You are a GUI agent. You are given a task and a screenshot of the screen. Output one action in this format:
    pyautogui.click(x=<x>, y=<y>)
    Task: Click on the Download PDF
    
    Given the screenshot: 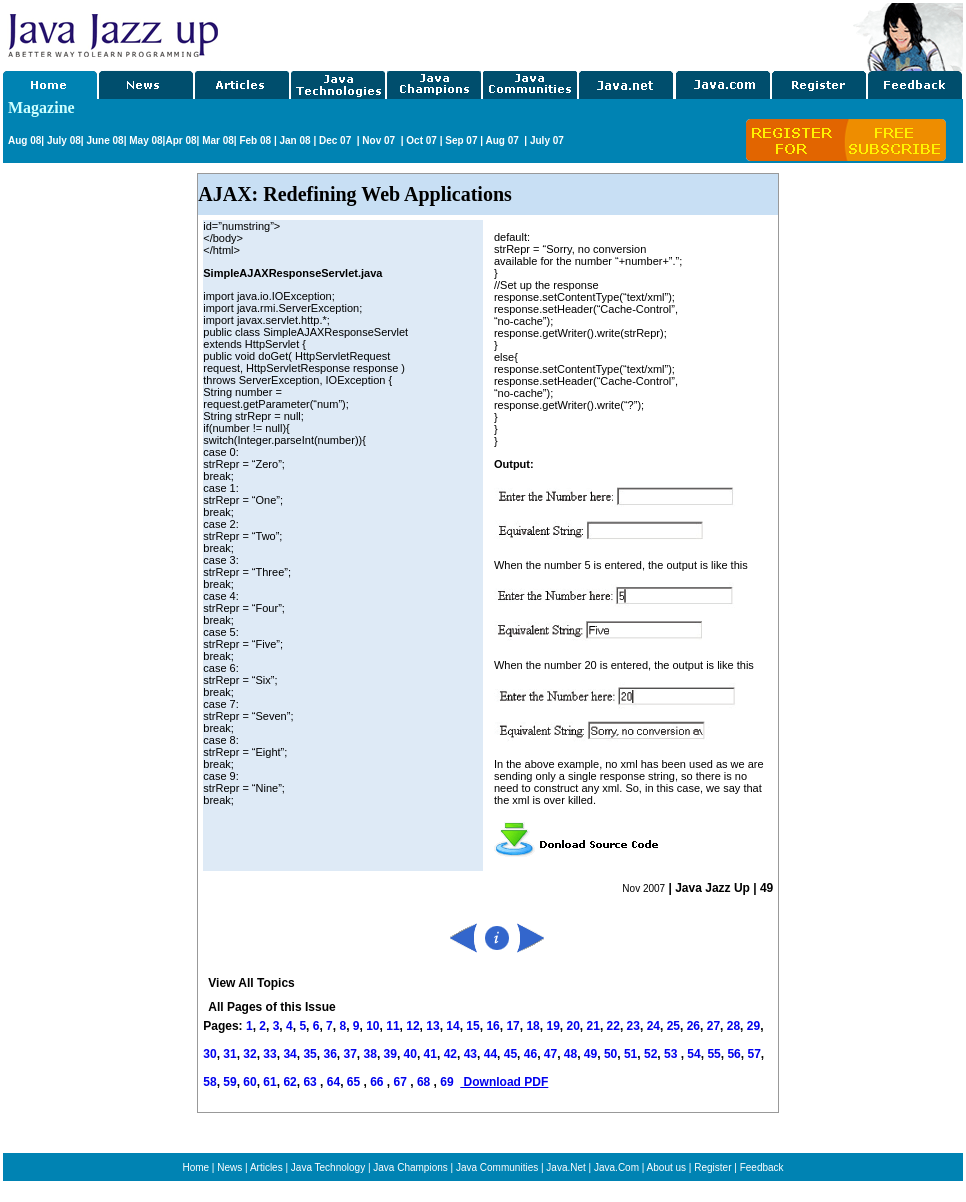 What is the action you would take?
    pyautogui.click(x=504, y=1082)
    